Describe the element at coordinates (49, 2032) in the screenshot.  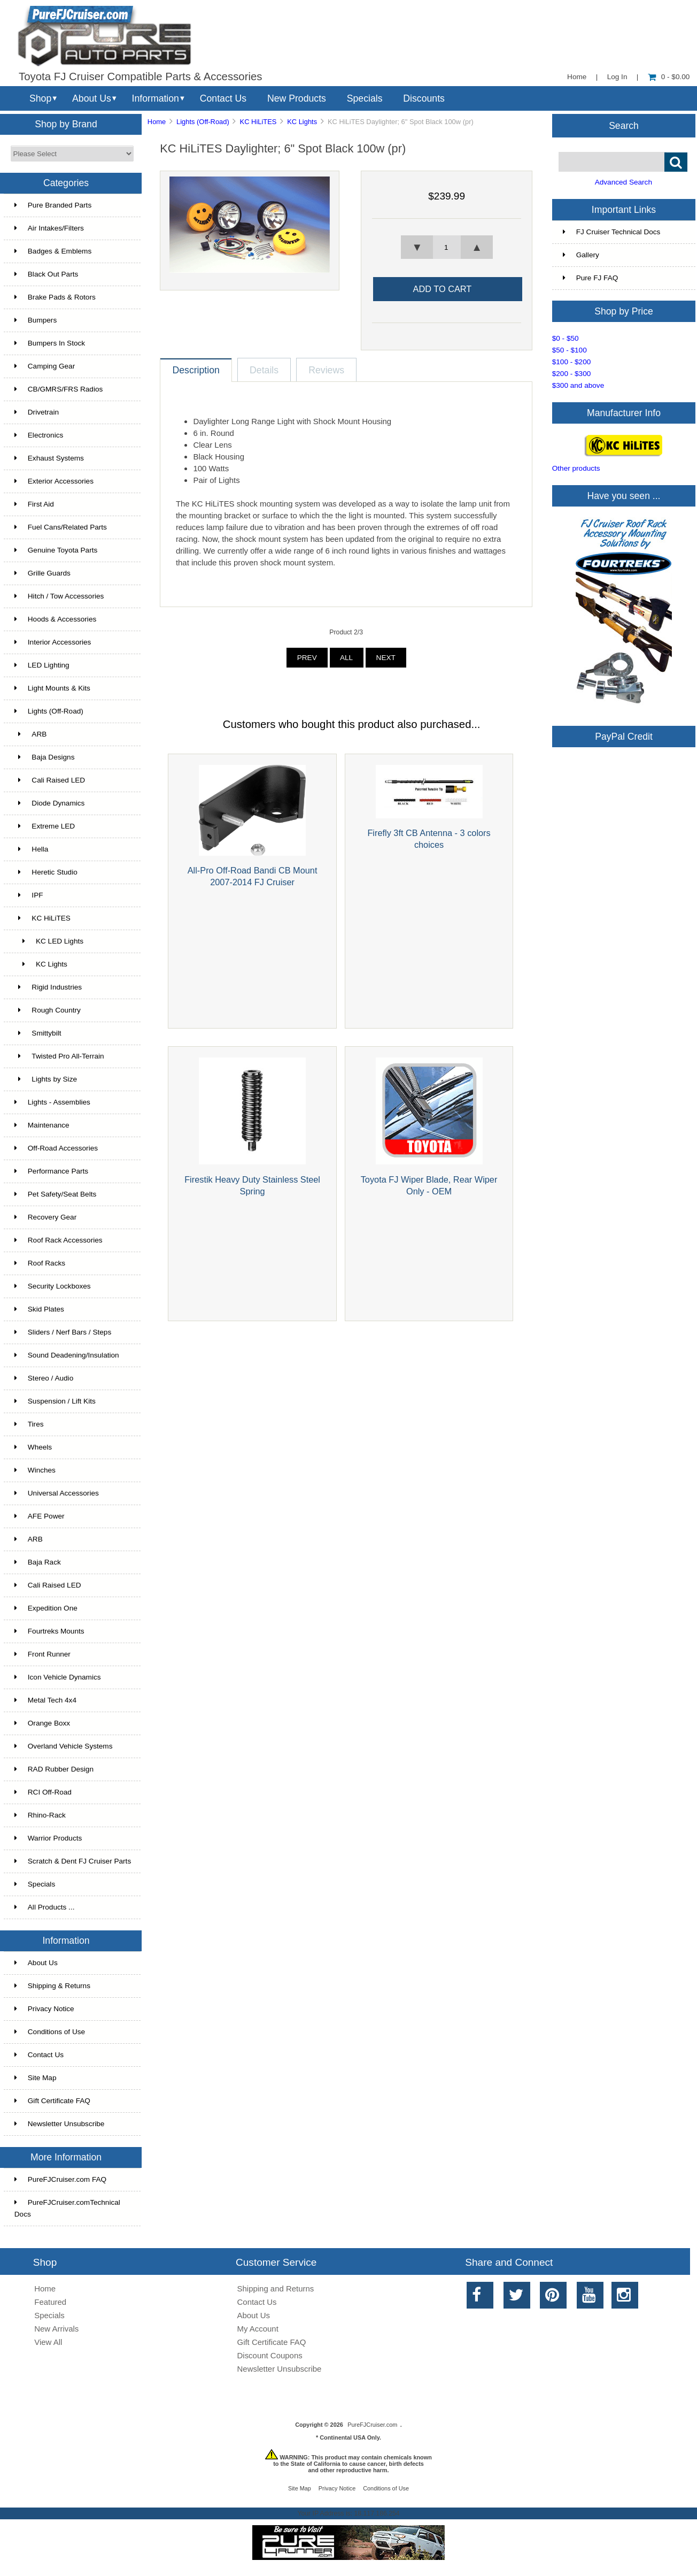
I see `Conditions of Use` at that location.